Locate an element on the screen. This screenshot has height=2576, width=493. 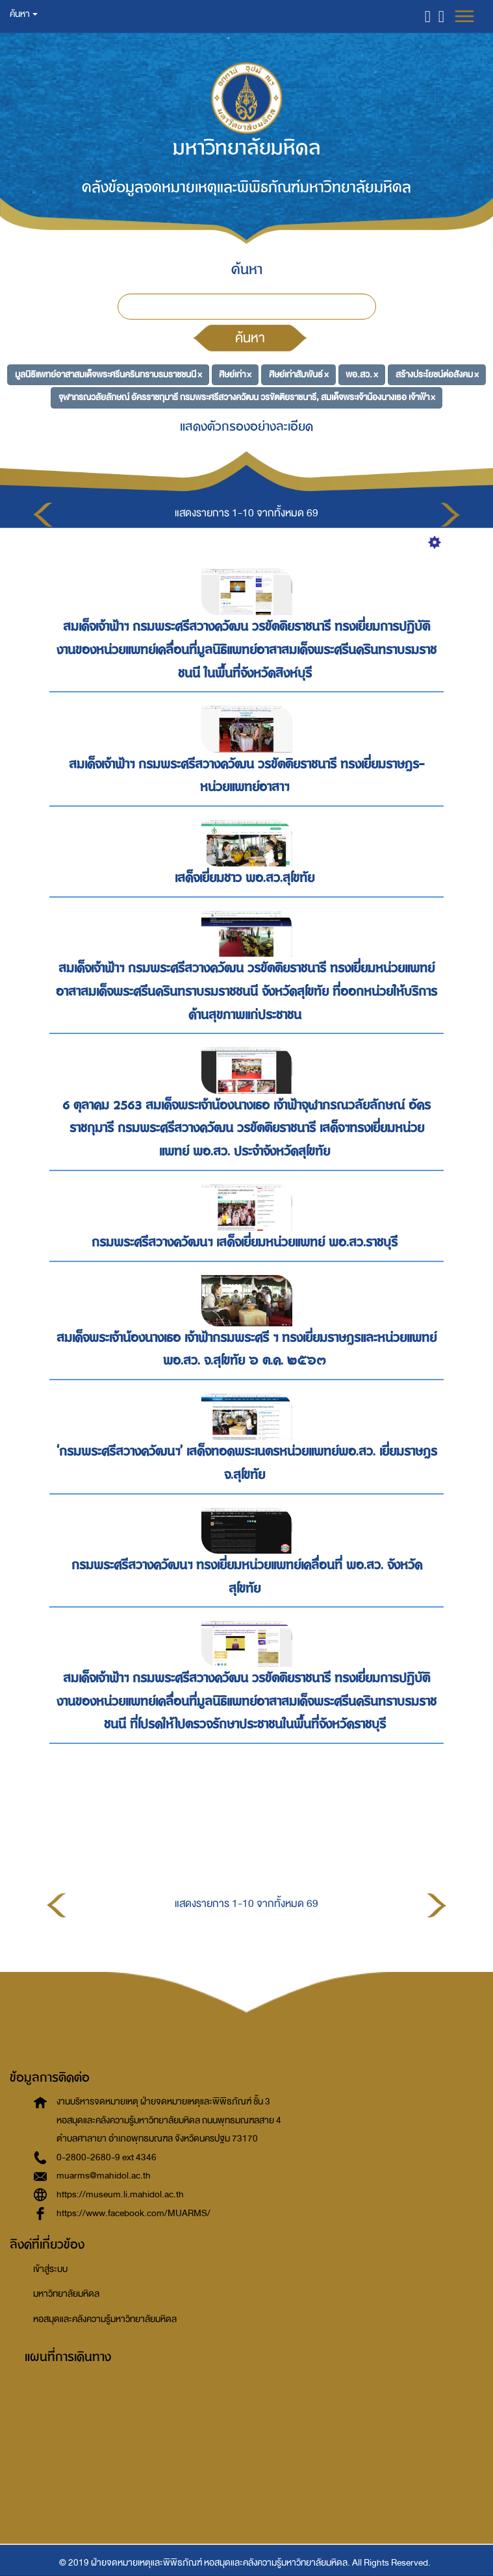
จุฬาภรณวลัยลักษณ์ อัครราชกุมารี กรมพระศรีสวางควัฒน วรขัตติยราชนารี, สมเด็จพระเจ้าน้องนางเธอ เจ้าฟ้า × is located at coordinates (246, 397).